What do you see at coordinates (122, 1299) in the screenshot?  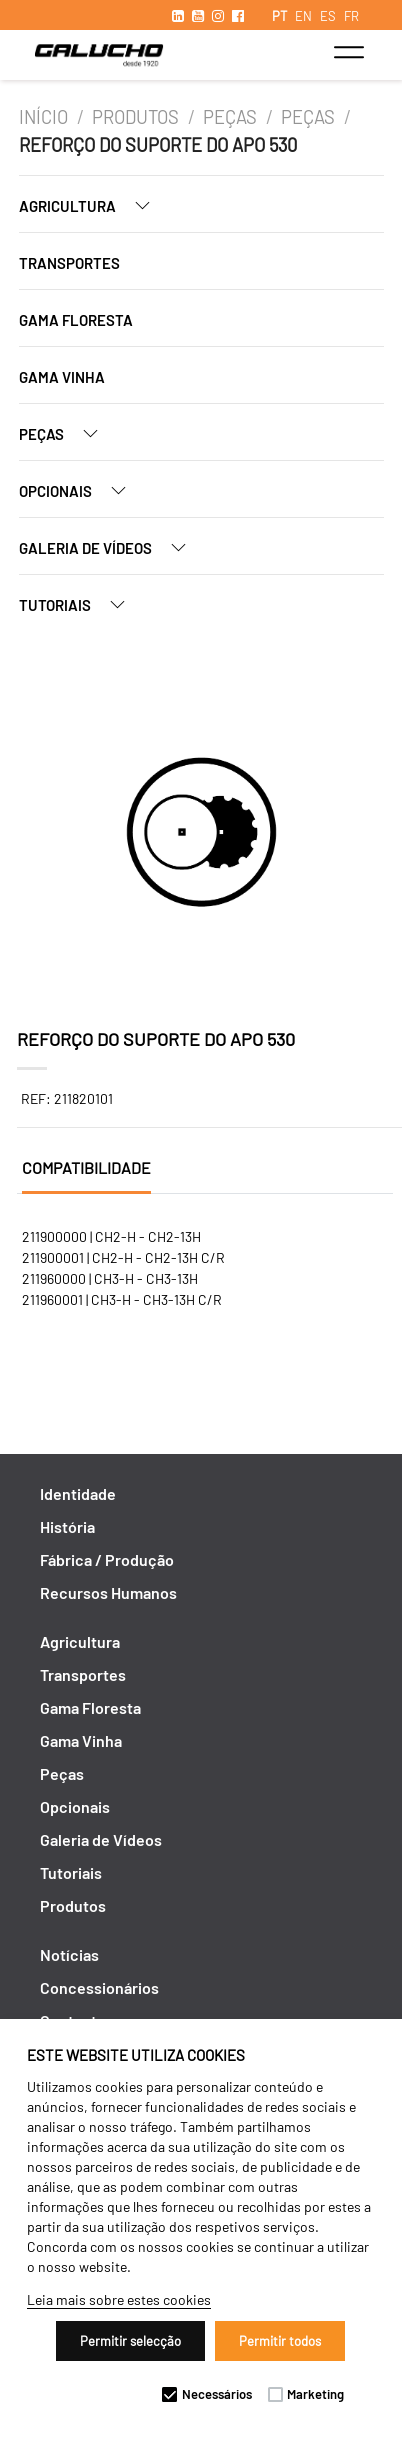 I see `211960001 | CH3-H - CH3-13H C/R` at bounding box center [122, 1299].